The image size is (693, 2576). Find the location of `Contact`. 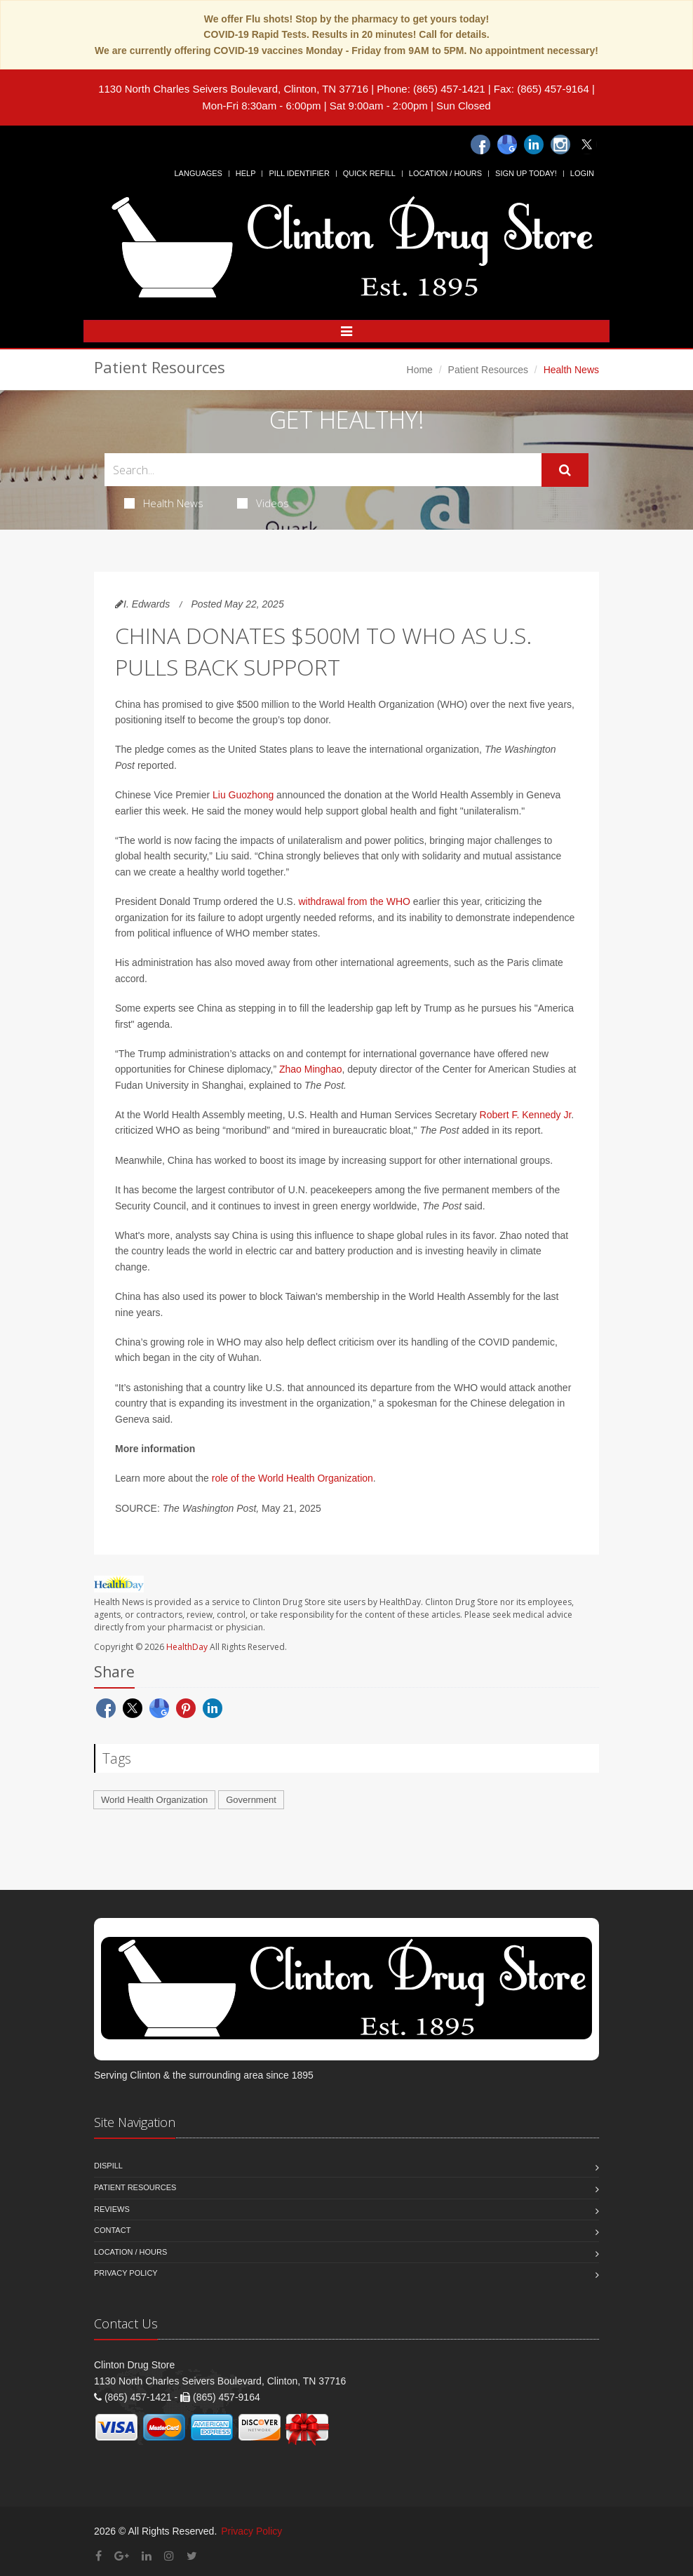

Contact is located at coordinates (112, 2230).